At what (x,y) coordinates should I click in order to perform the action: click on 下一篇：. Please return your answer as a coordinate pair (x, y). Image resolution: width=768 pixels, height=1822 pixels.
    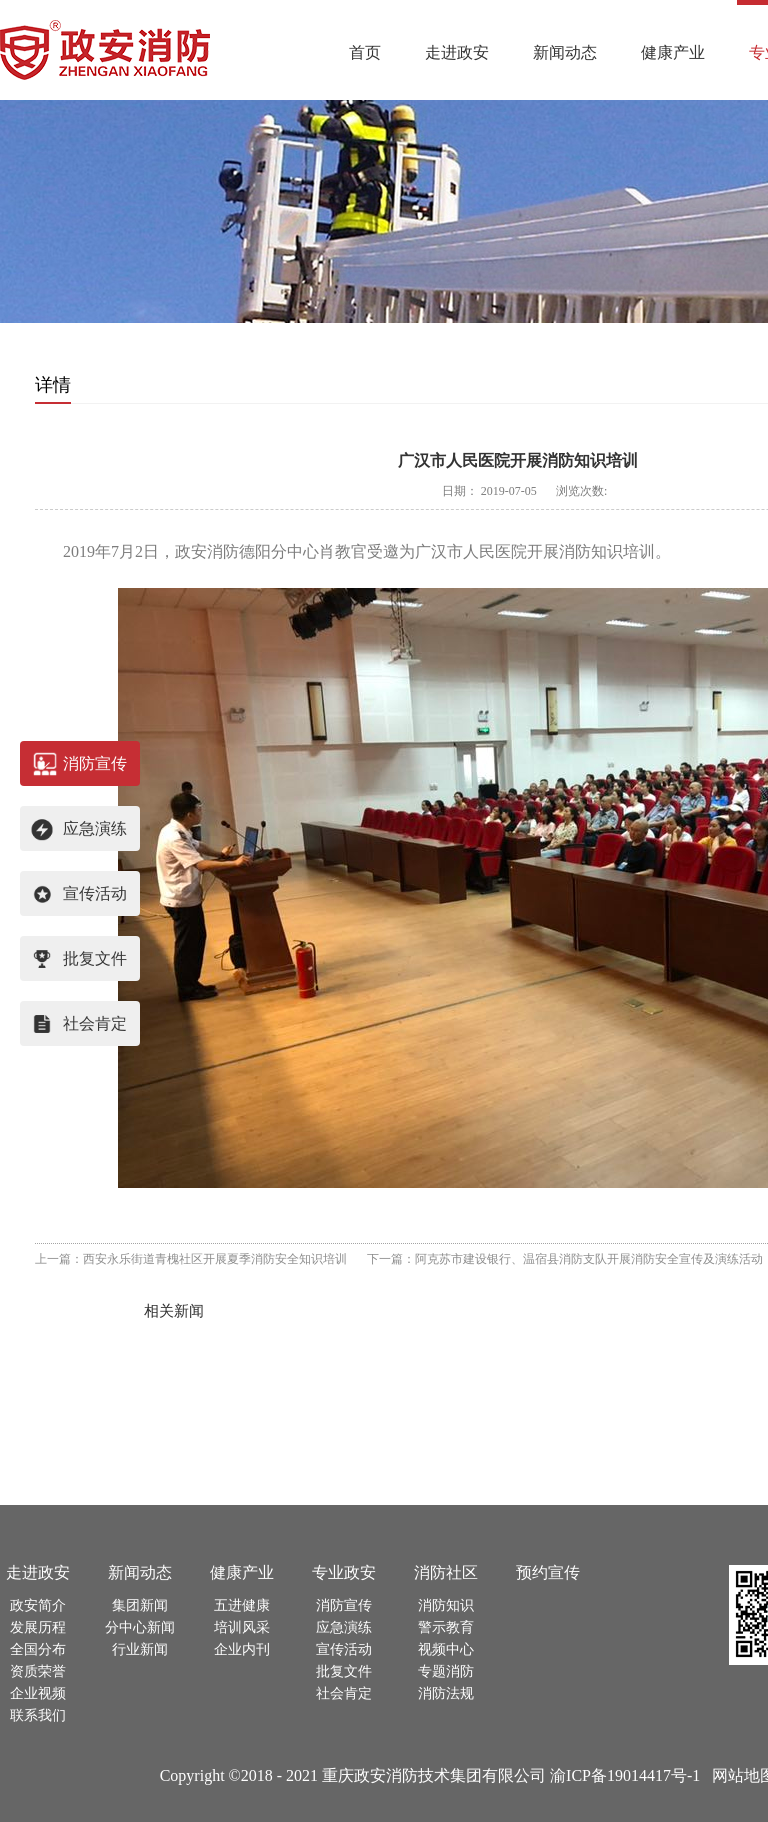
    Looking at the image, I should click on (565, 1259).